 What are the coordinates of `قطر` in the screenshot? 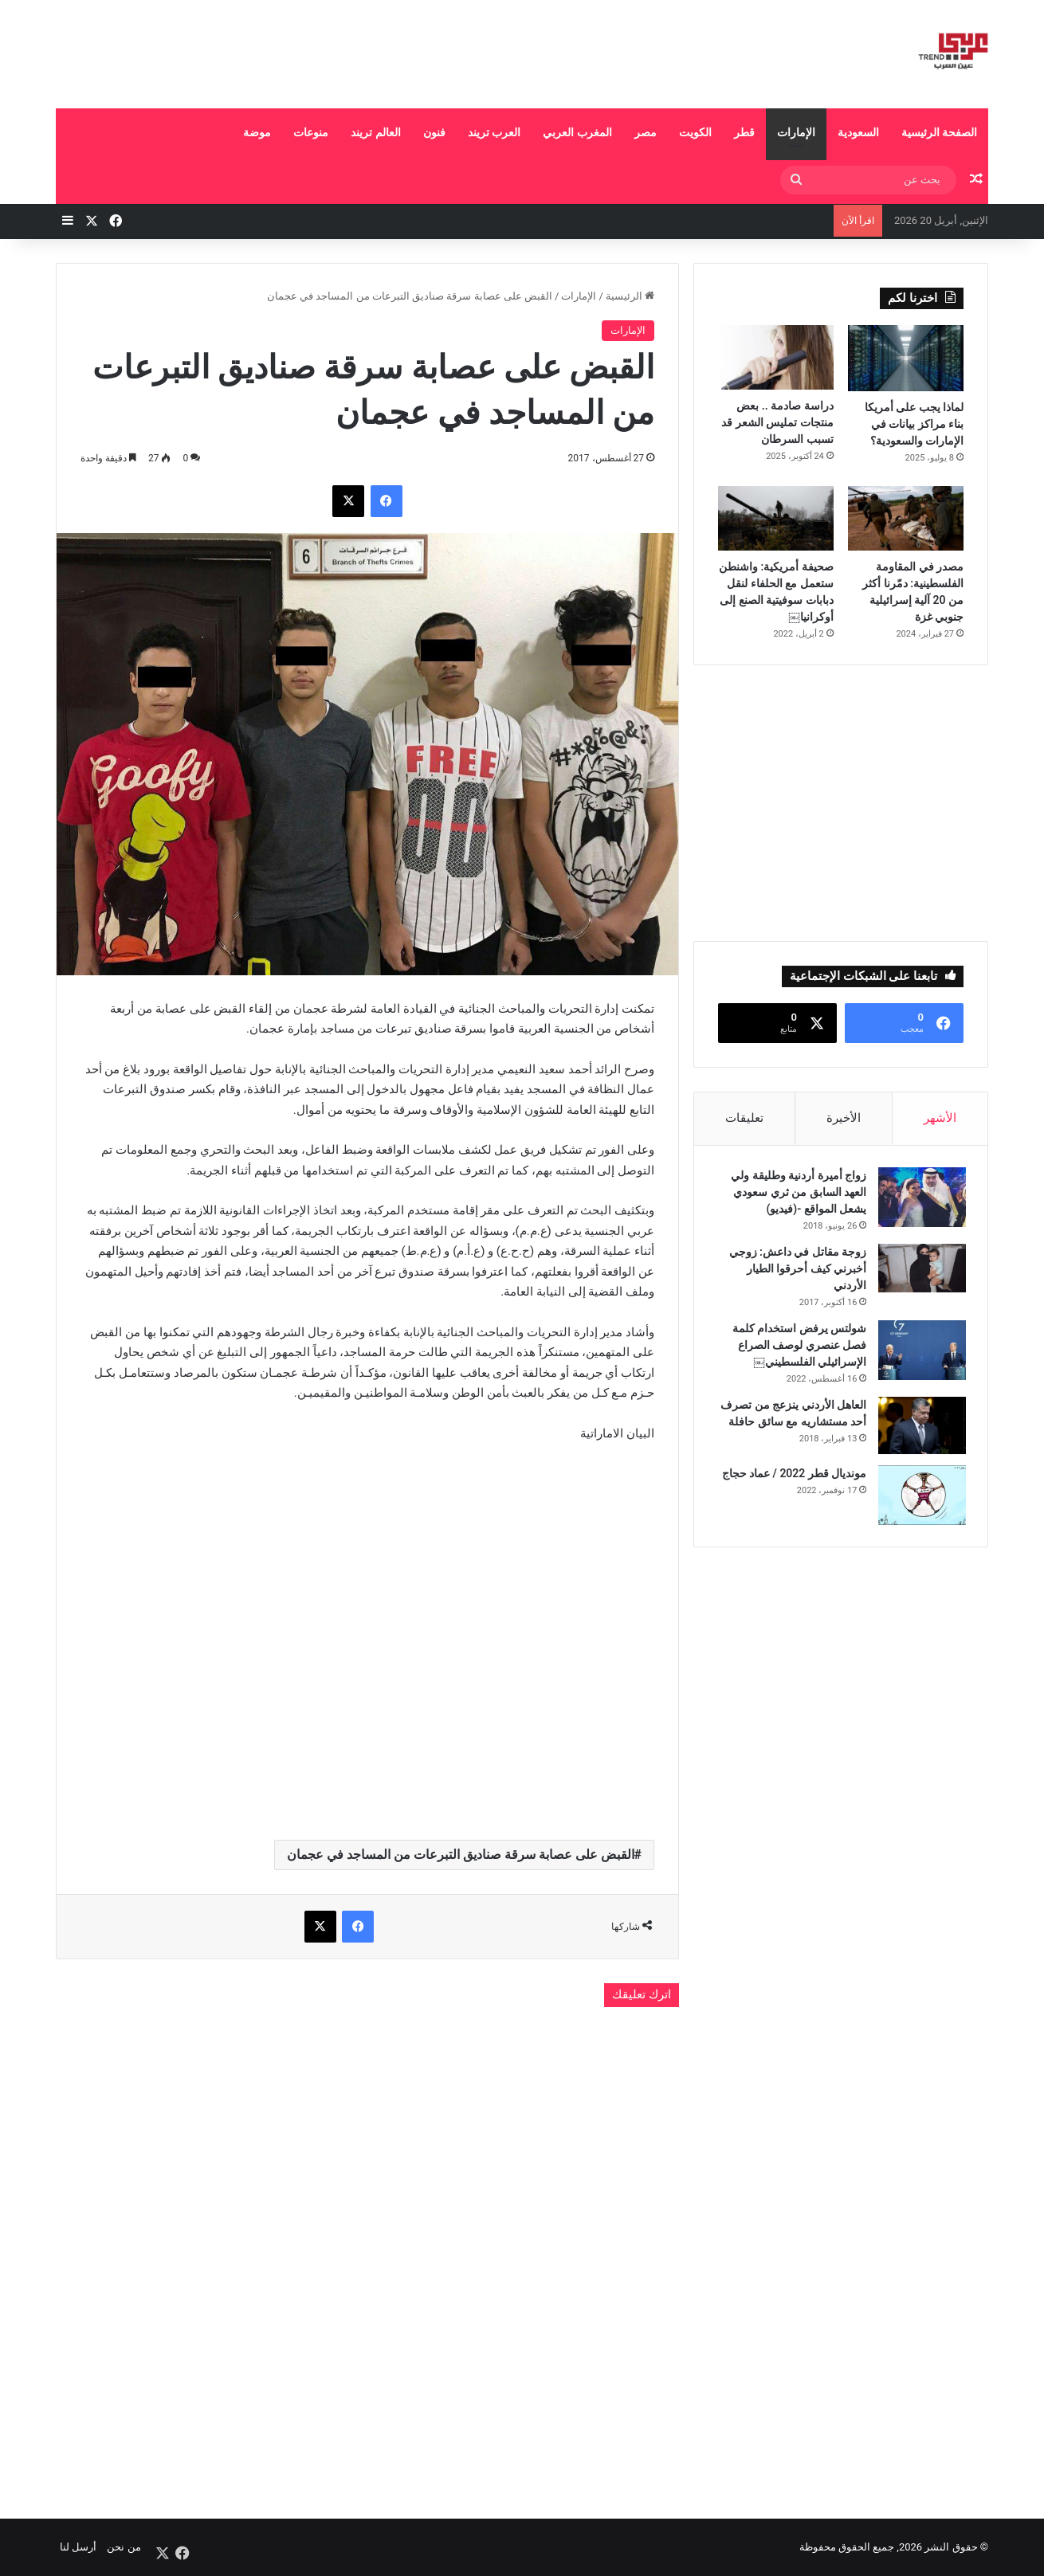 It's located at (744, 132).